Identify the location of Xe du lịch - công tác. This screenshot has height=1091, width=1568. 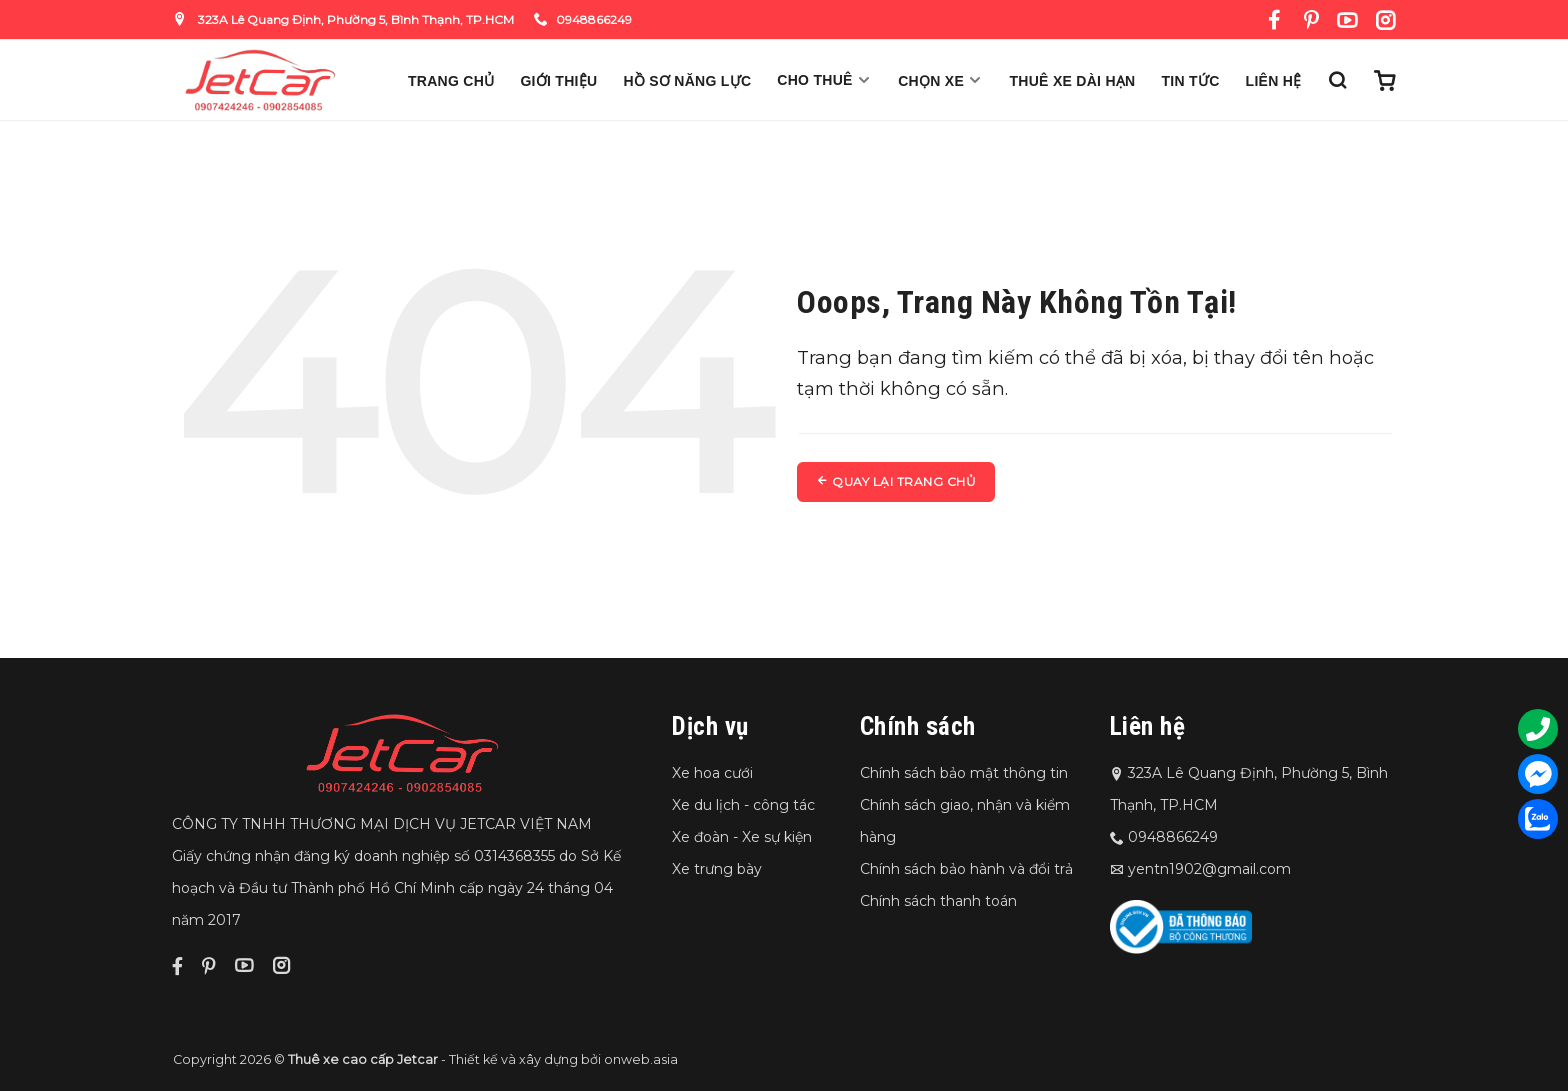
(743, 805).